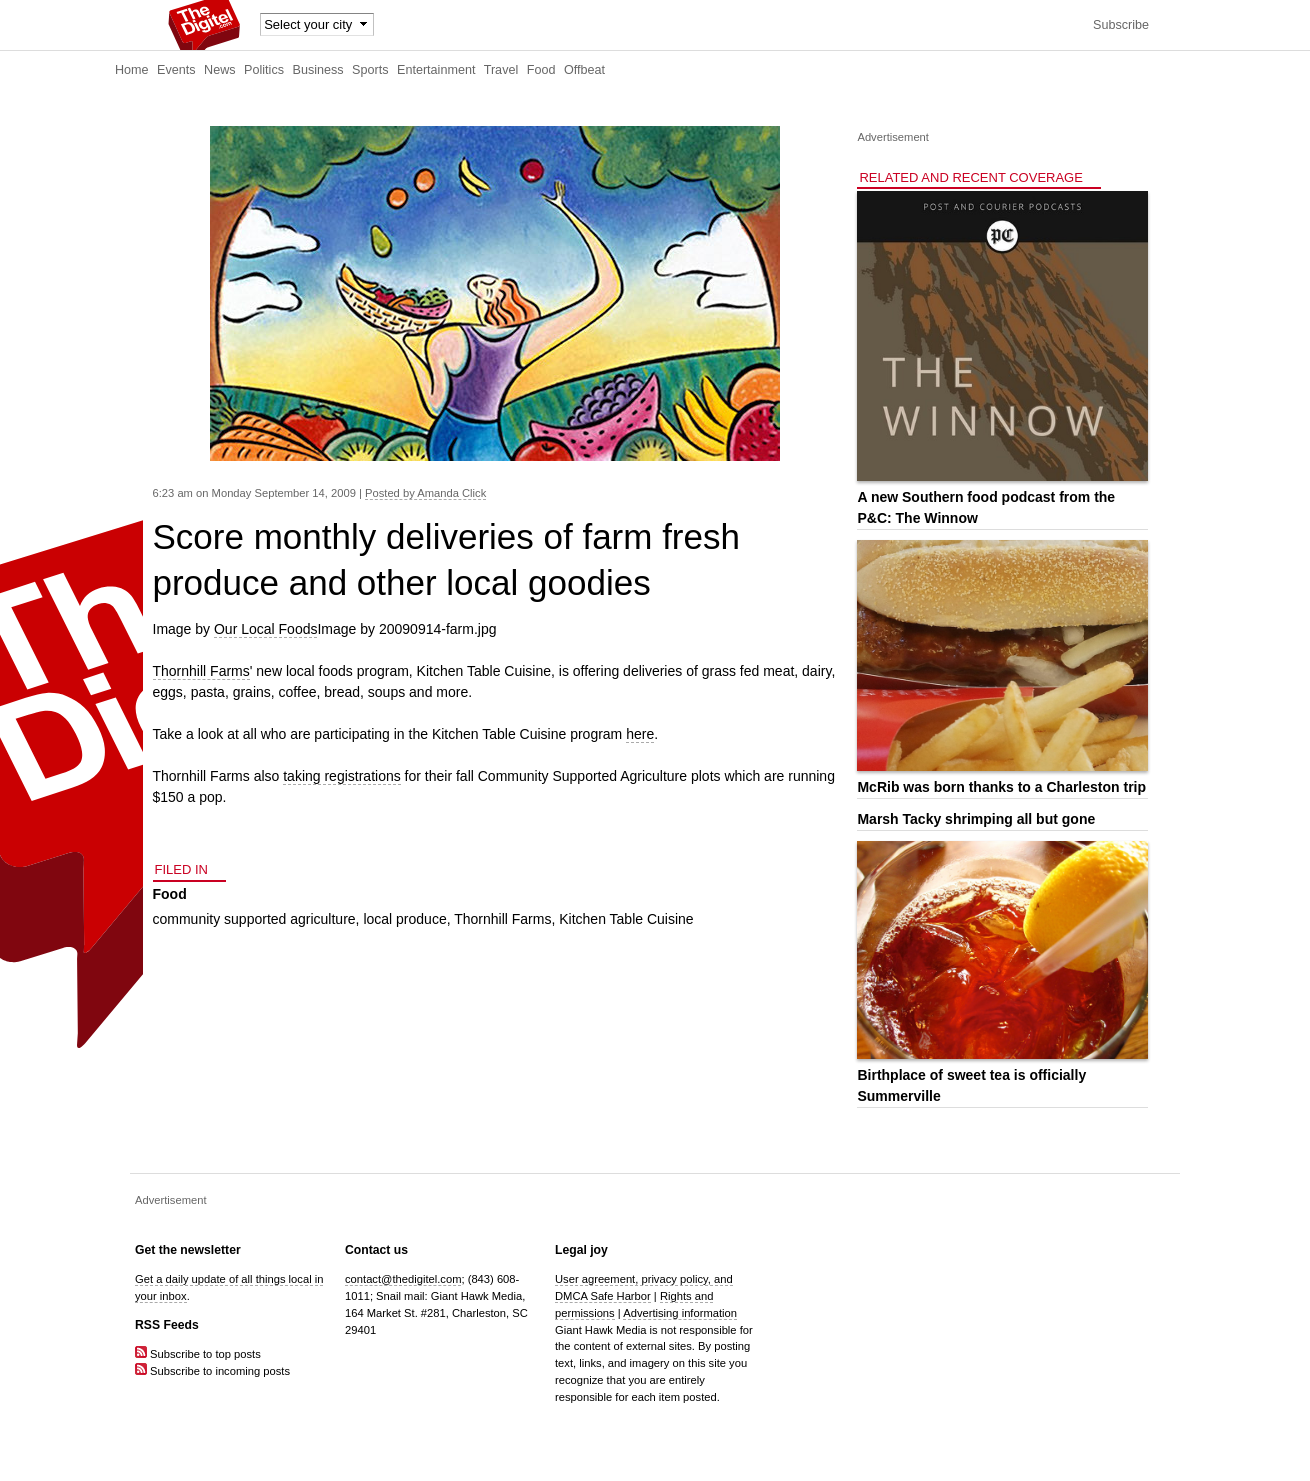  What do you see at coordinates (541, 70) in the screenshot?
I see `Food` at bounding box center [541, 70].